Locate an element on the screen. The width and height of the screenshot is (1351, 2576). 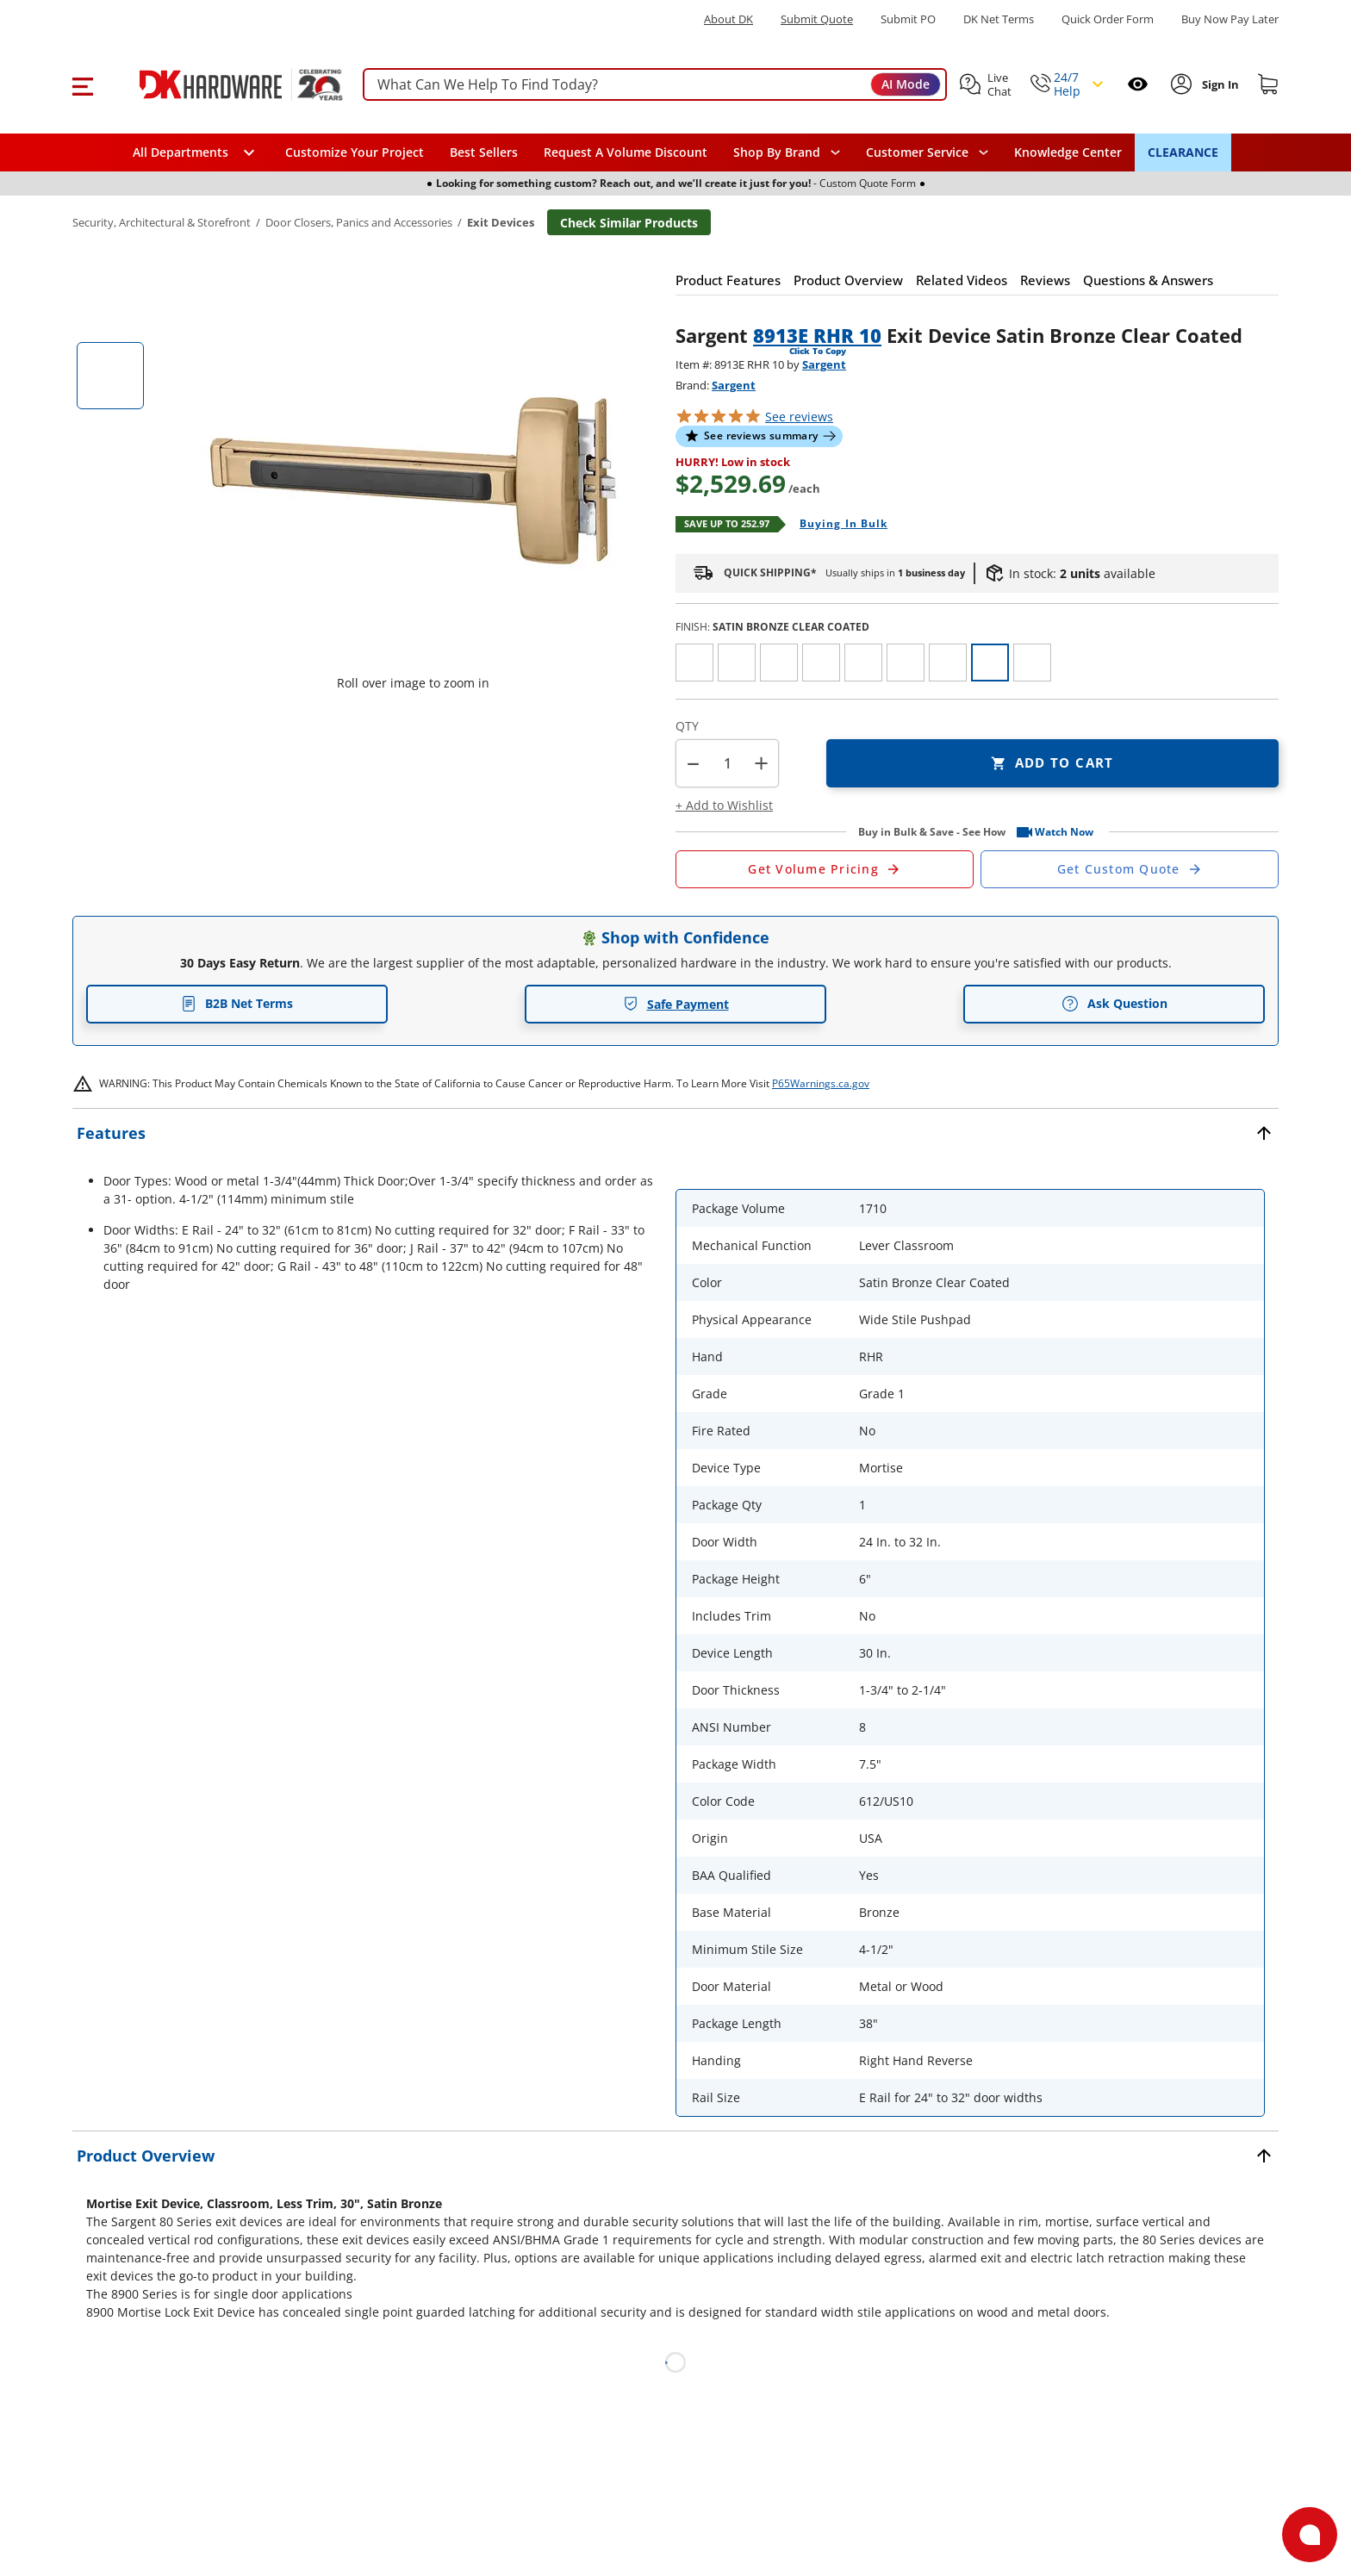
reviews [button] is located at coordinates (799, 416).